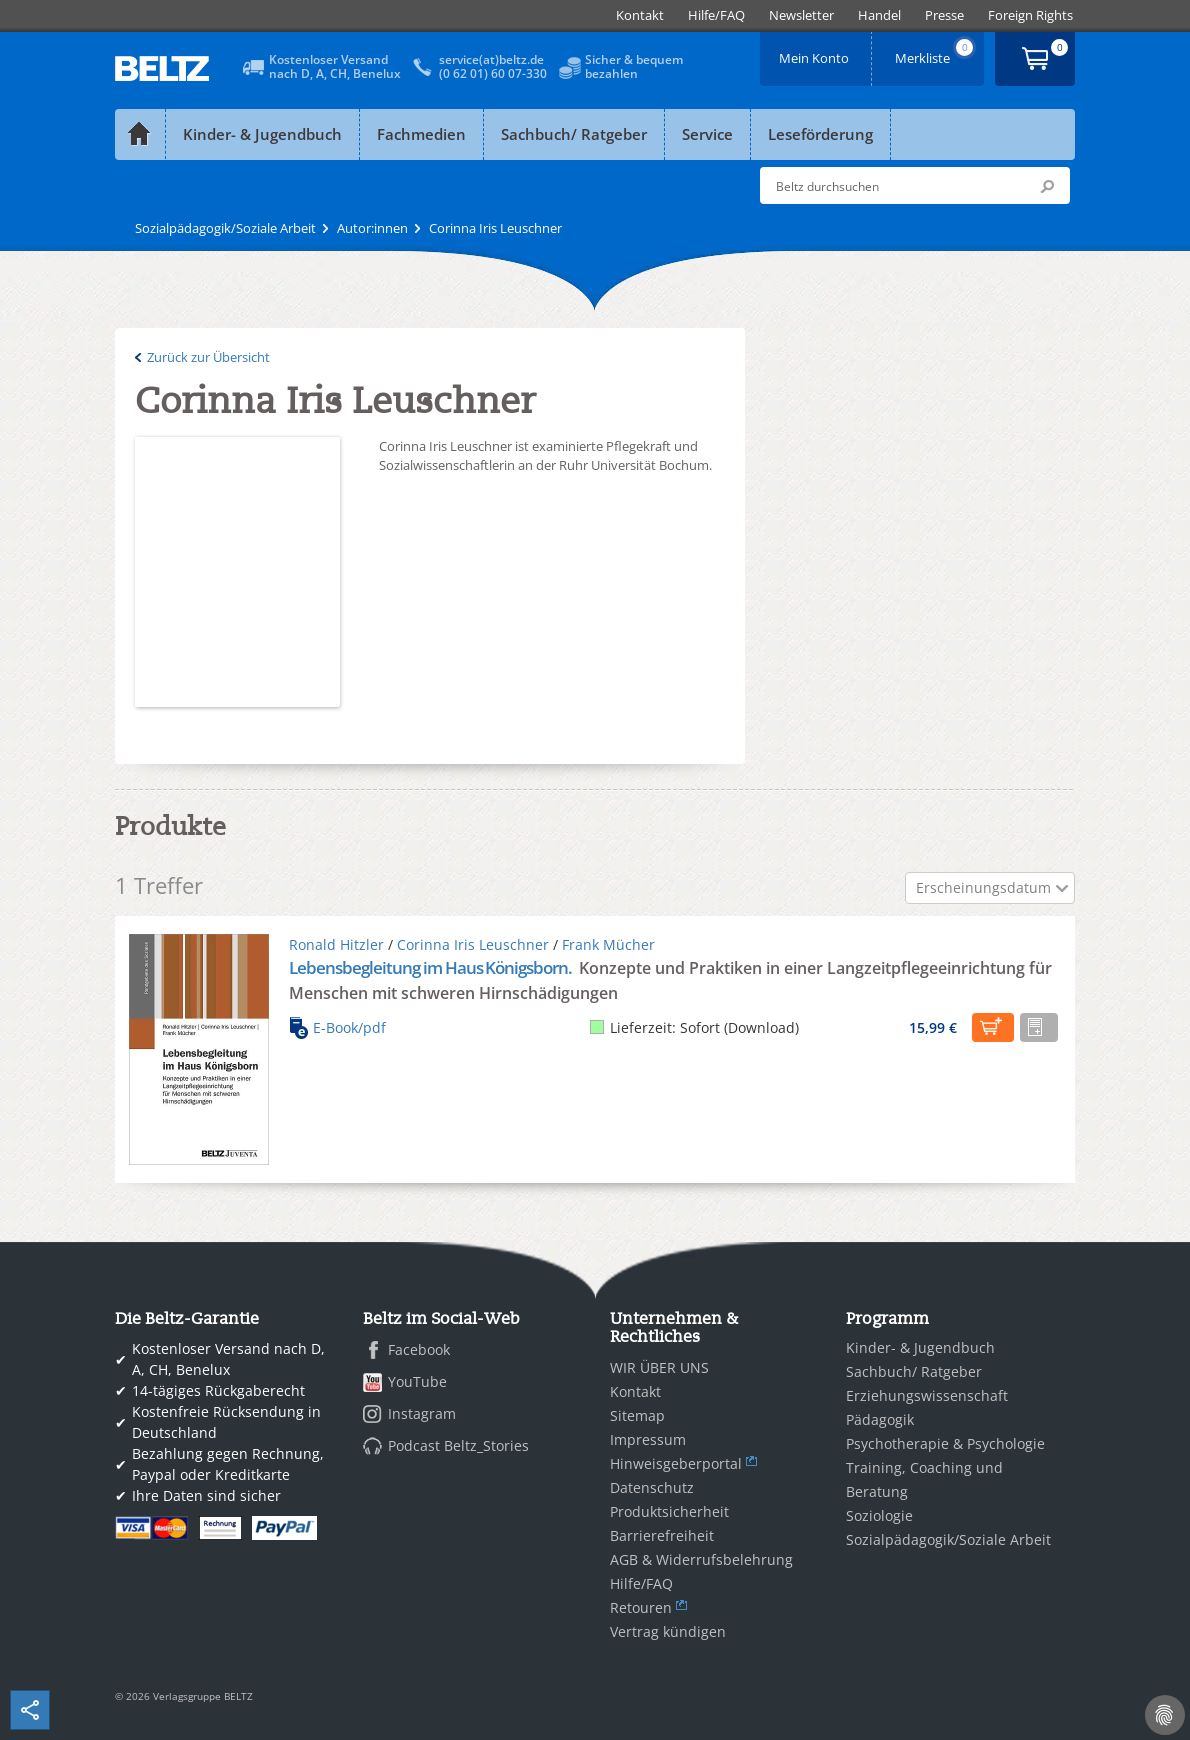  I want to click on (0 62 01) 60 07-330, so click(493, 73).